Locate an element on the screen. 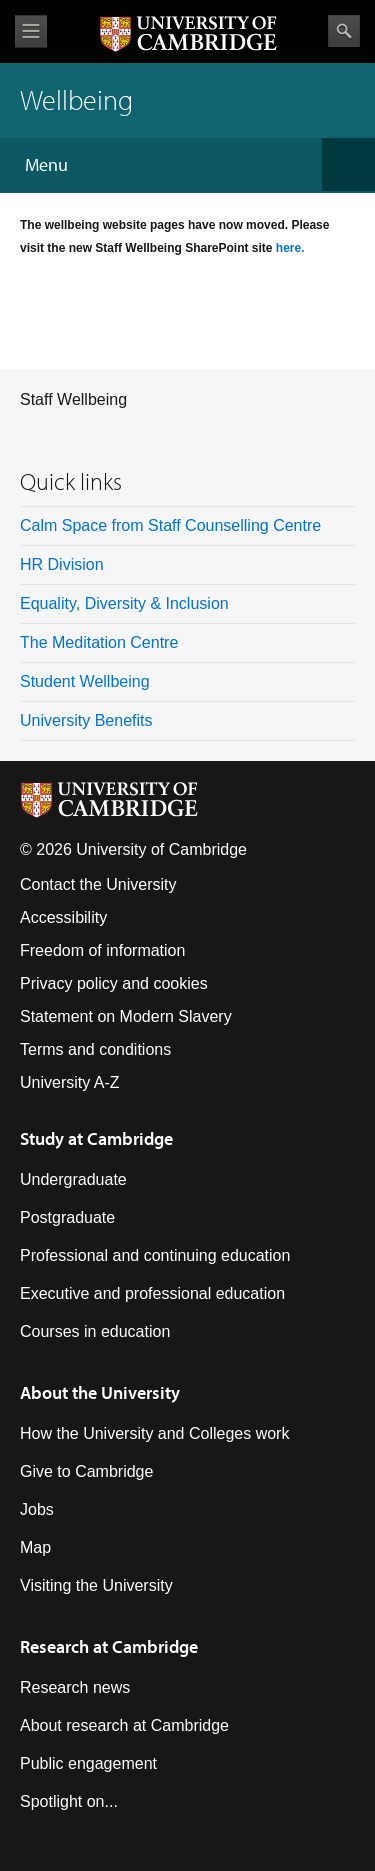  Research news is located at coordinates (75, 1687).